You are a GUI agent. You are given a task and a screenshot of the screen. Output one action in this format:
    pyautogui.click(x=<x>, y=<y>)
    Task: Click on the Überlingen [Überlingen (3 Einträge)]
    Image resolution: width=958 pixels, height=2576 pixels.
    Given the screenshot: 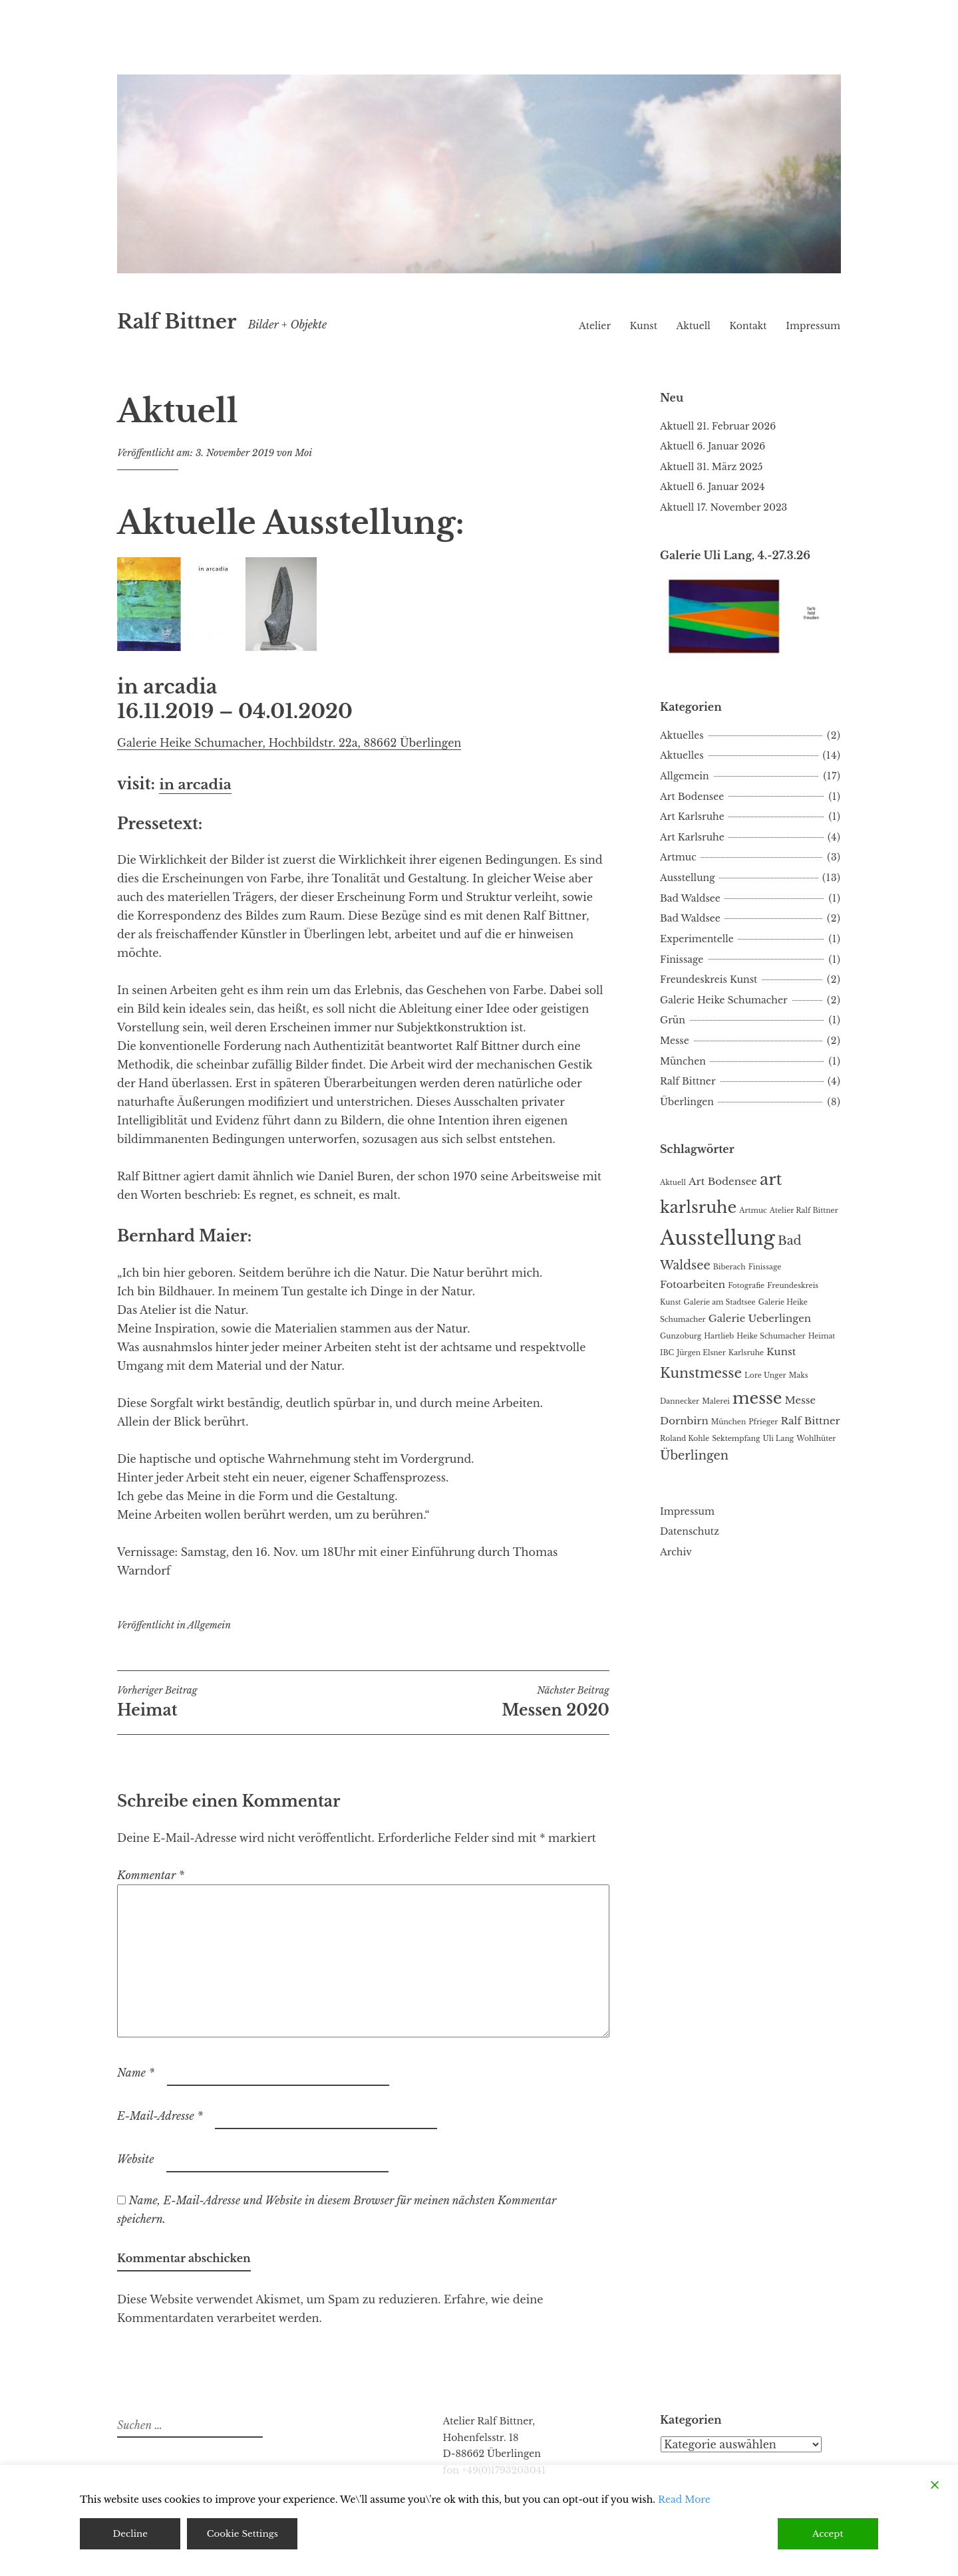 What is the action you would take?
    pyautogui.click(x=694, y=1455)
    